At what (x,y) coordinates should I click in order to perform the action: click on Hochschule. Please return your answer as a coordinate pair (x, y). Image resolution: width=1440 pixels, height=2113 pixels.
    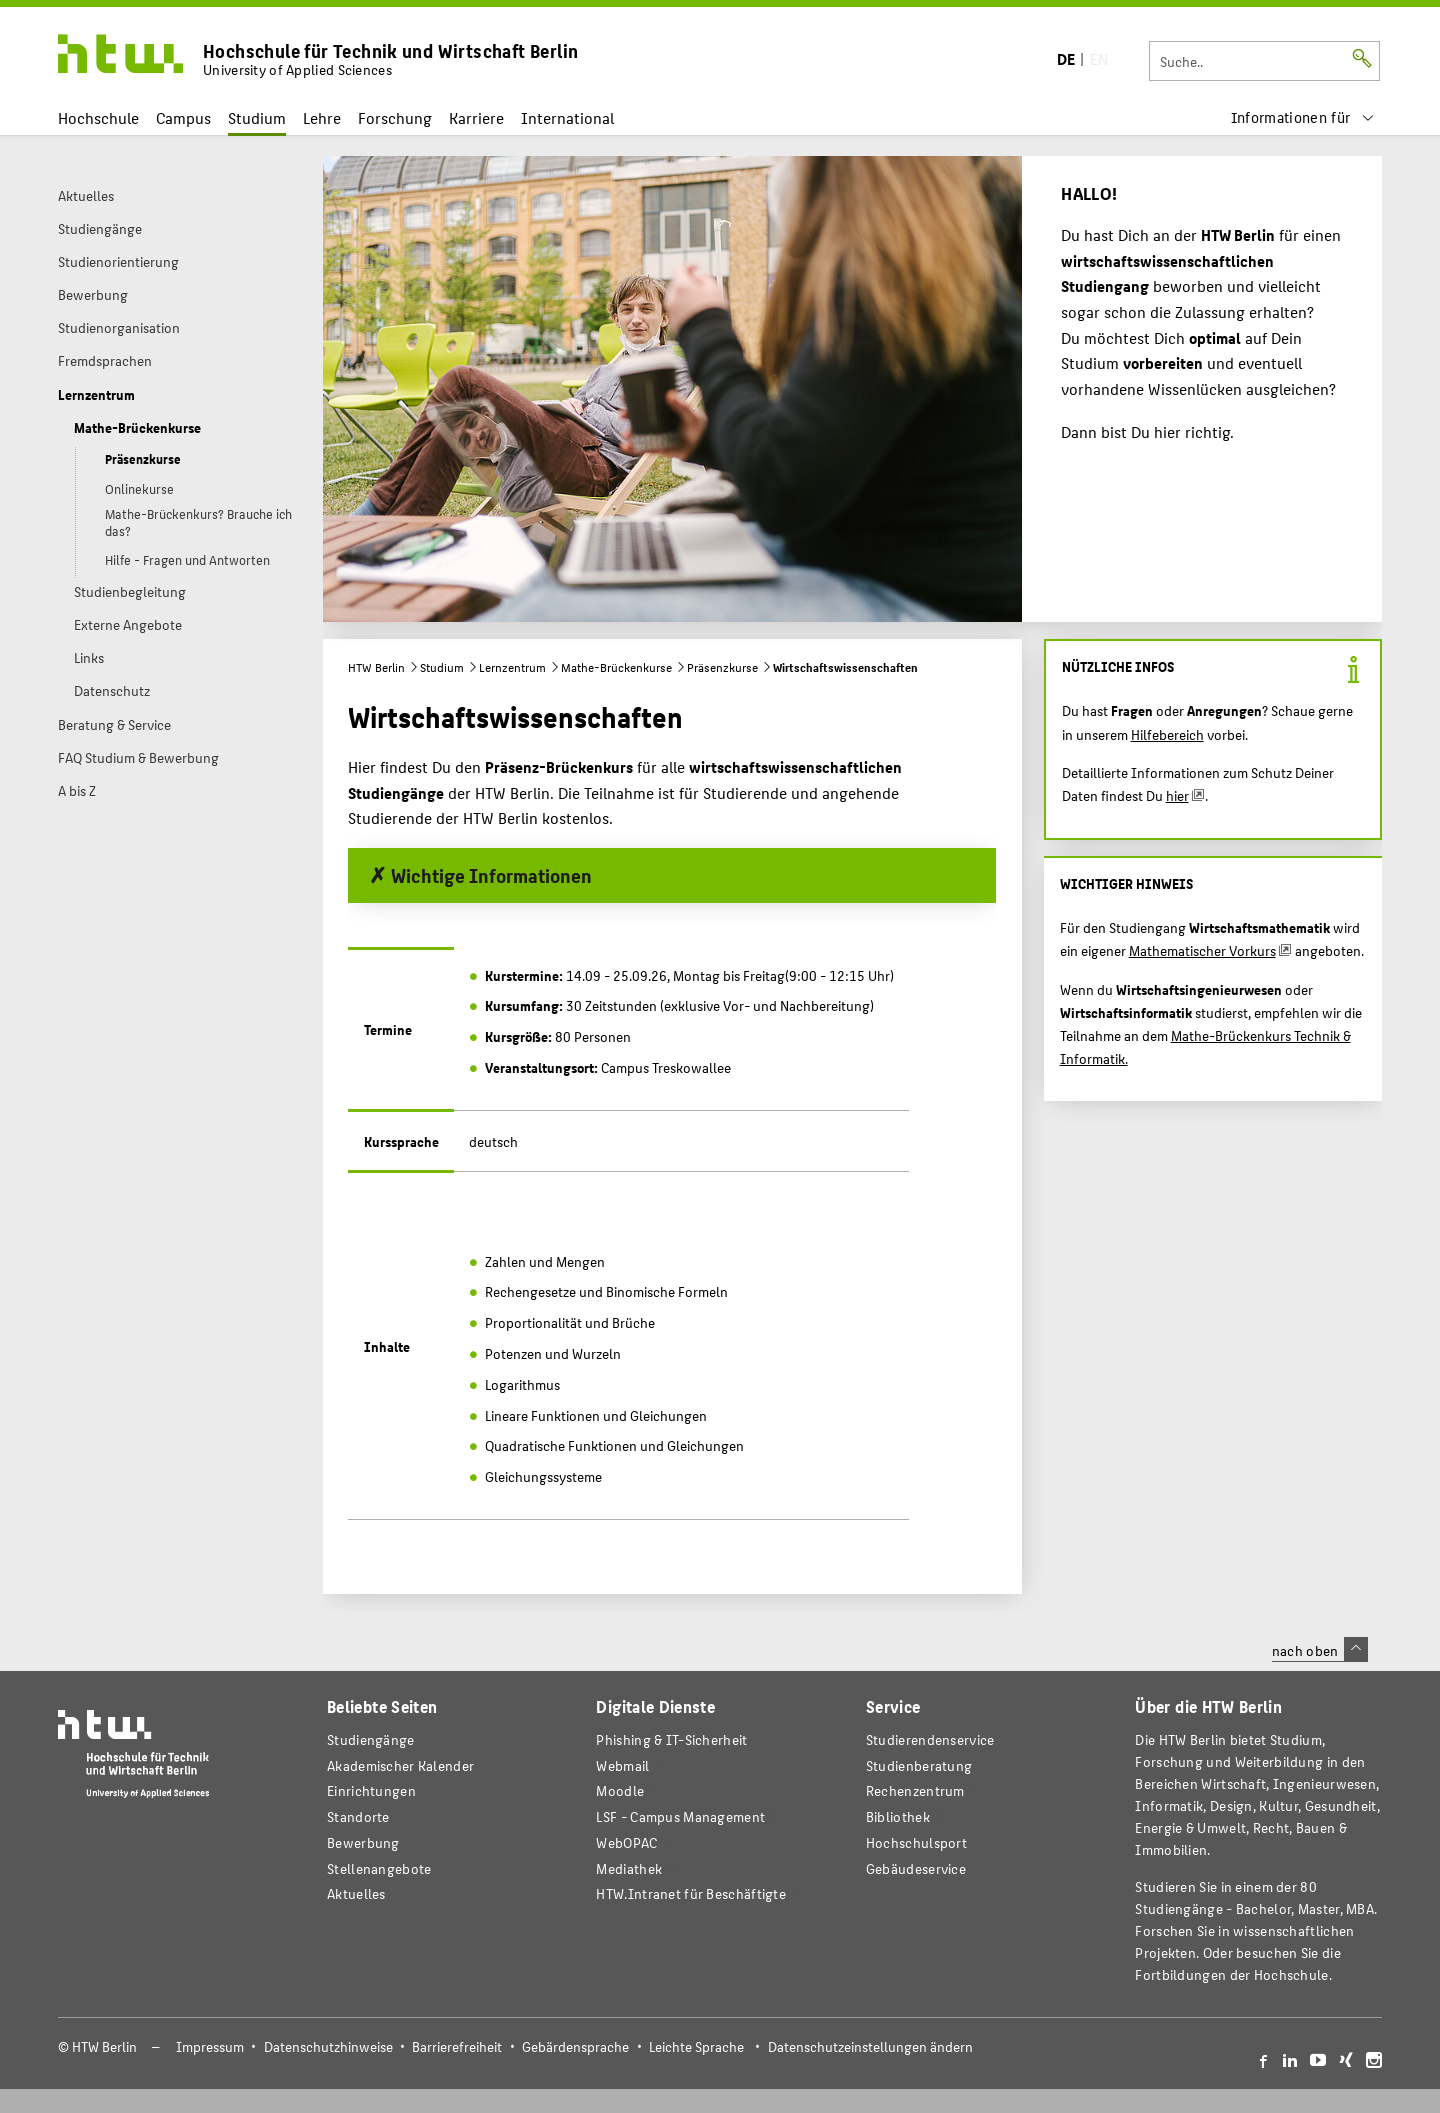
    Looking at the image, I should click on (98, 117).